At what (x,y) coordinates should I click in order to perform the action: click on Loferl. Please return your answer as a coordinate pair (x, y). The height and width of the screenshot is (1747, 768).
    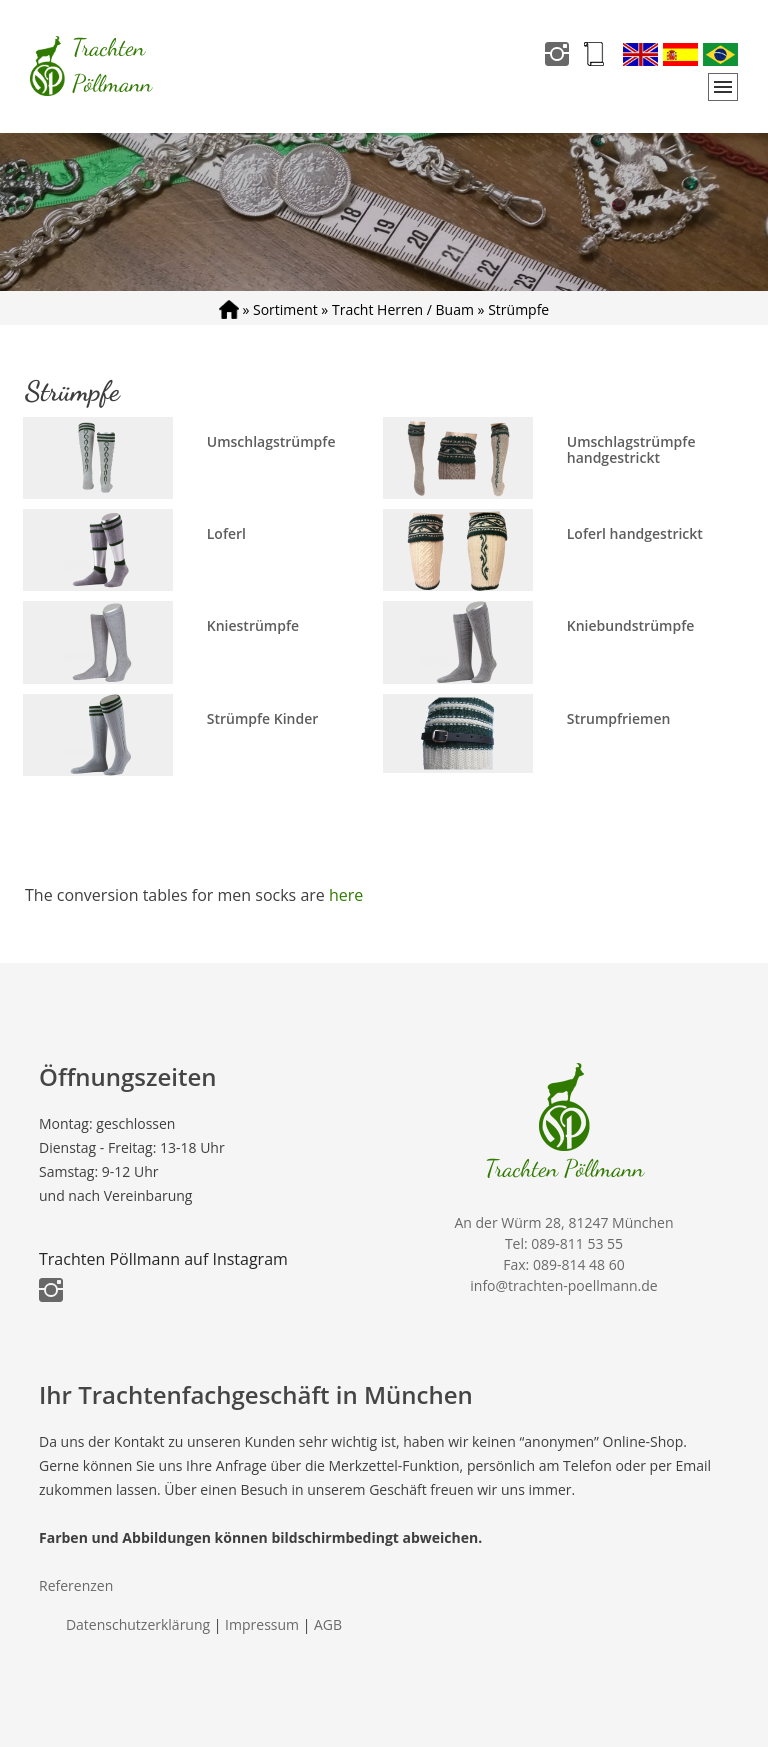
    Looking at the image, I should click on (226, 533).